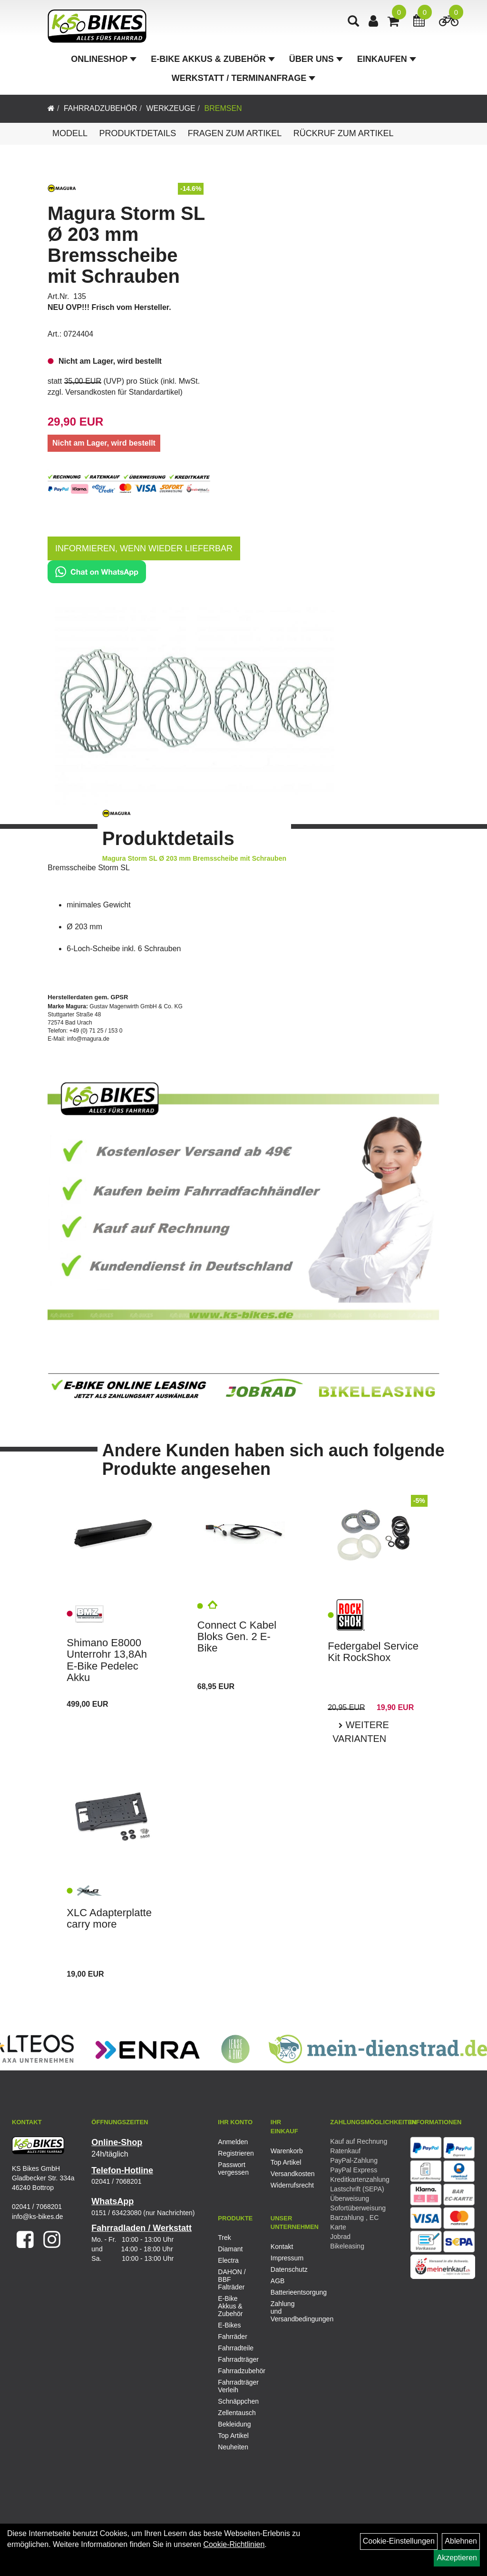 The width and height of the screenshot is (487, 2576). I want to click on Kontakt, so click(282, 2246).